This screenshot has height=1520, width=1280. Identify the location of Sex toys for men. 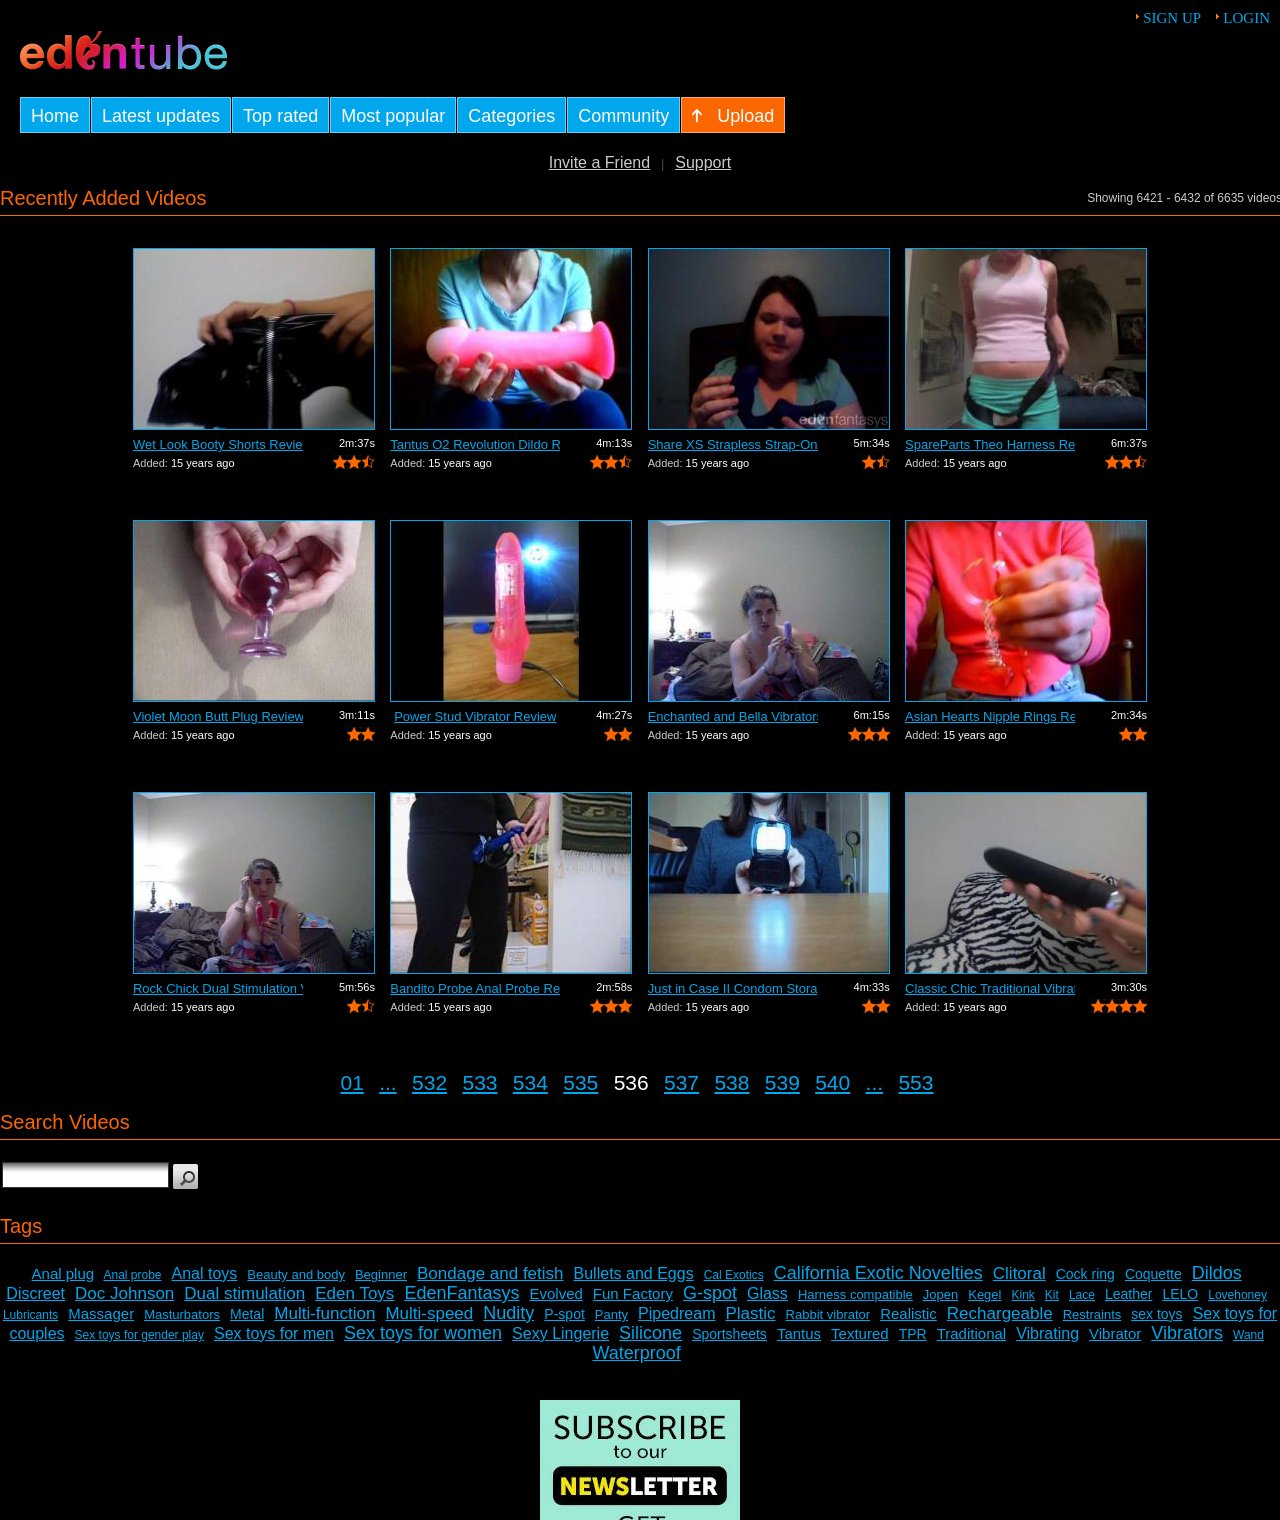
(274, 1333).